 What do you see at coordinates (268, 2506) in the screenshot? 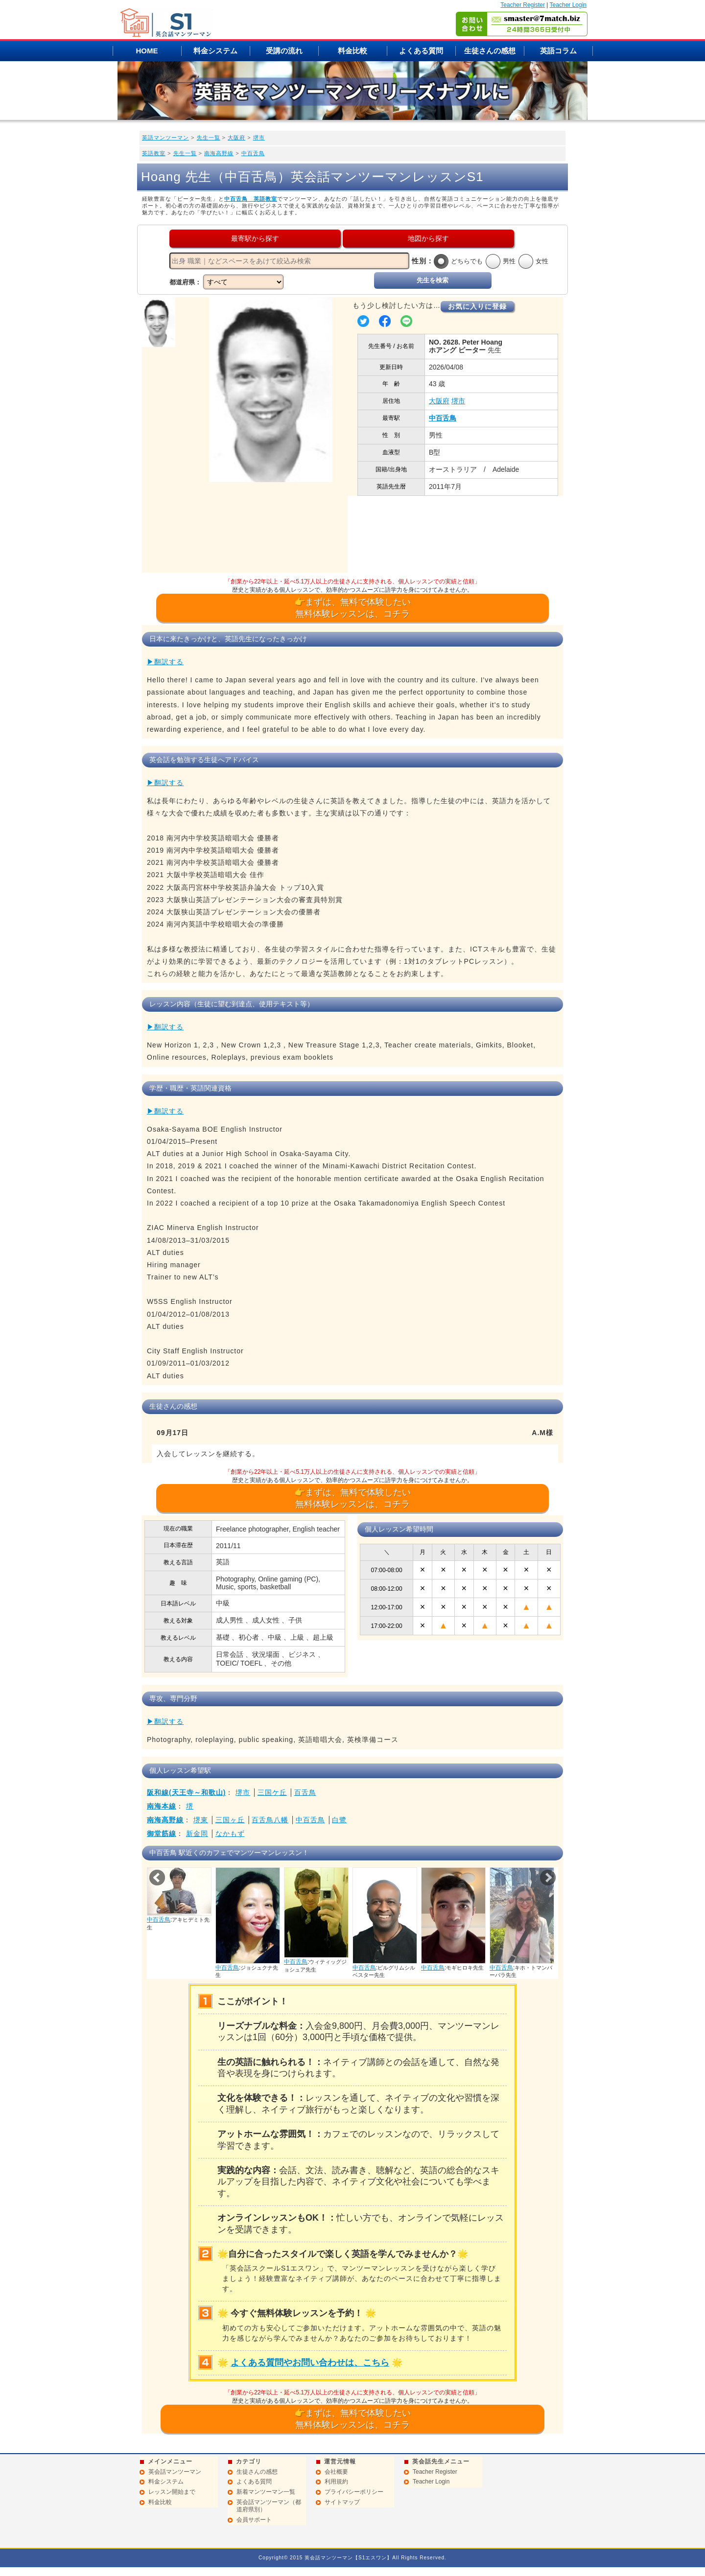
I see `英会話マンツーマン（都道府県別）` at bounding box center [268, 2506].